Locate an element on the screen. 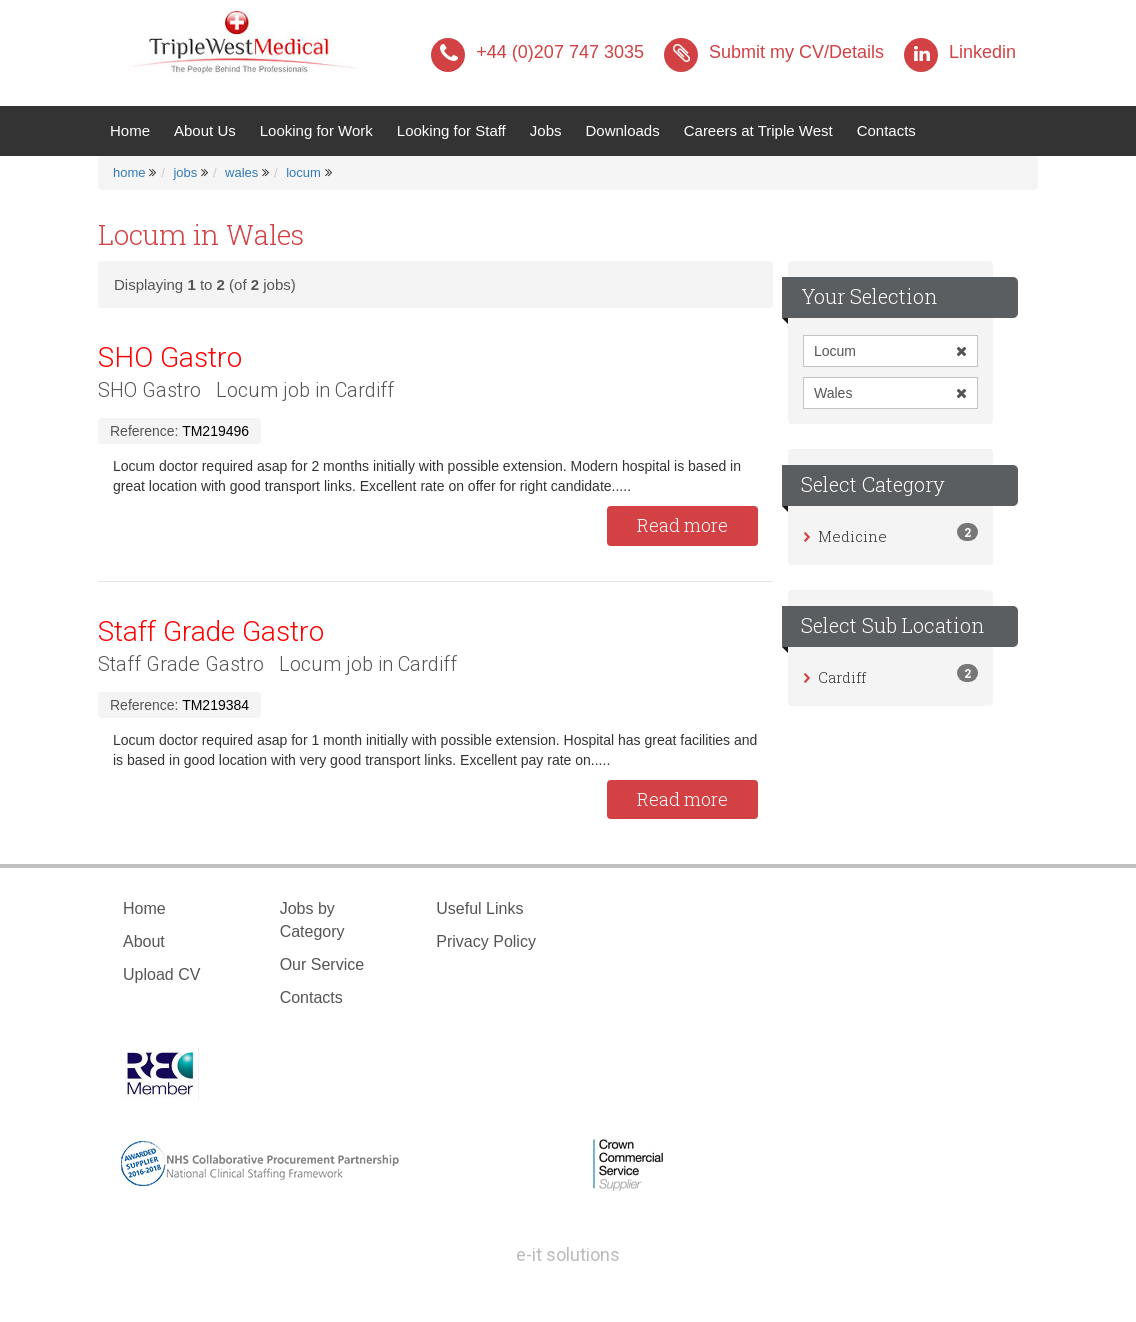 Image resolution: width=1136 pixels, height=1322 pixels. Staff Grade Gastro is located at coordinates (211, 631).